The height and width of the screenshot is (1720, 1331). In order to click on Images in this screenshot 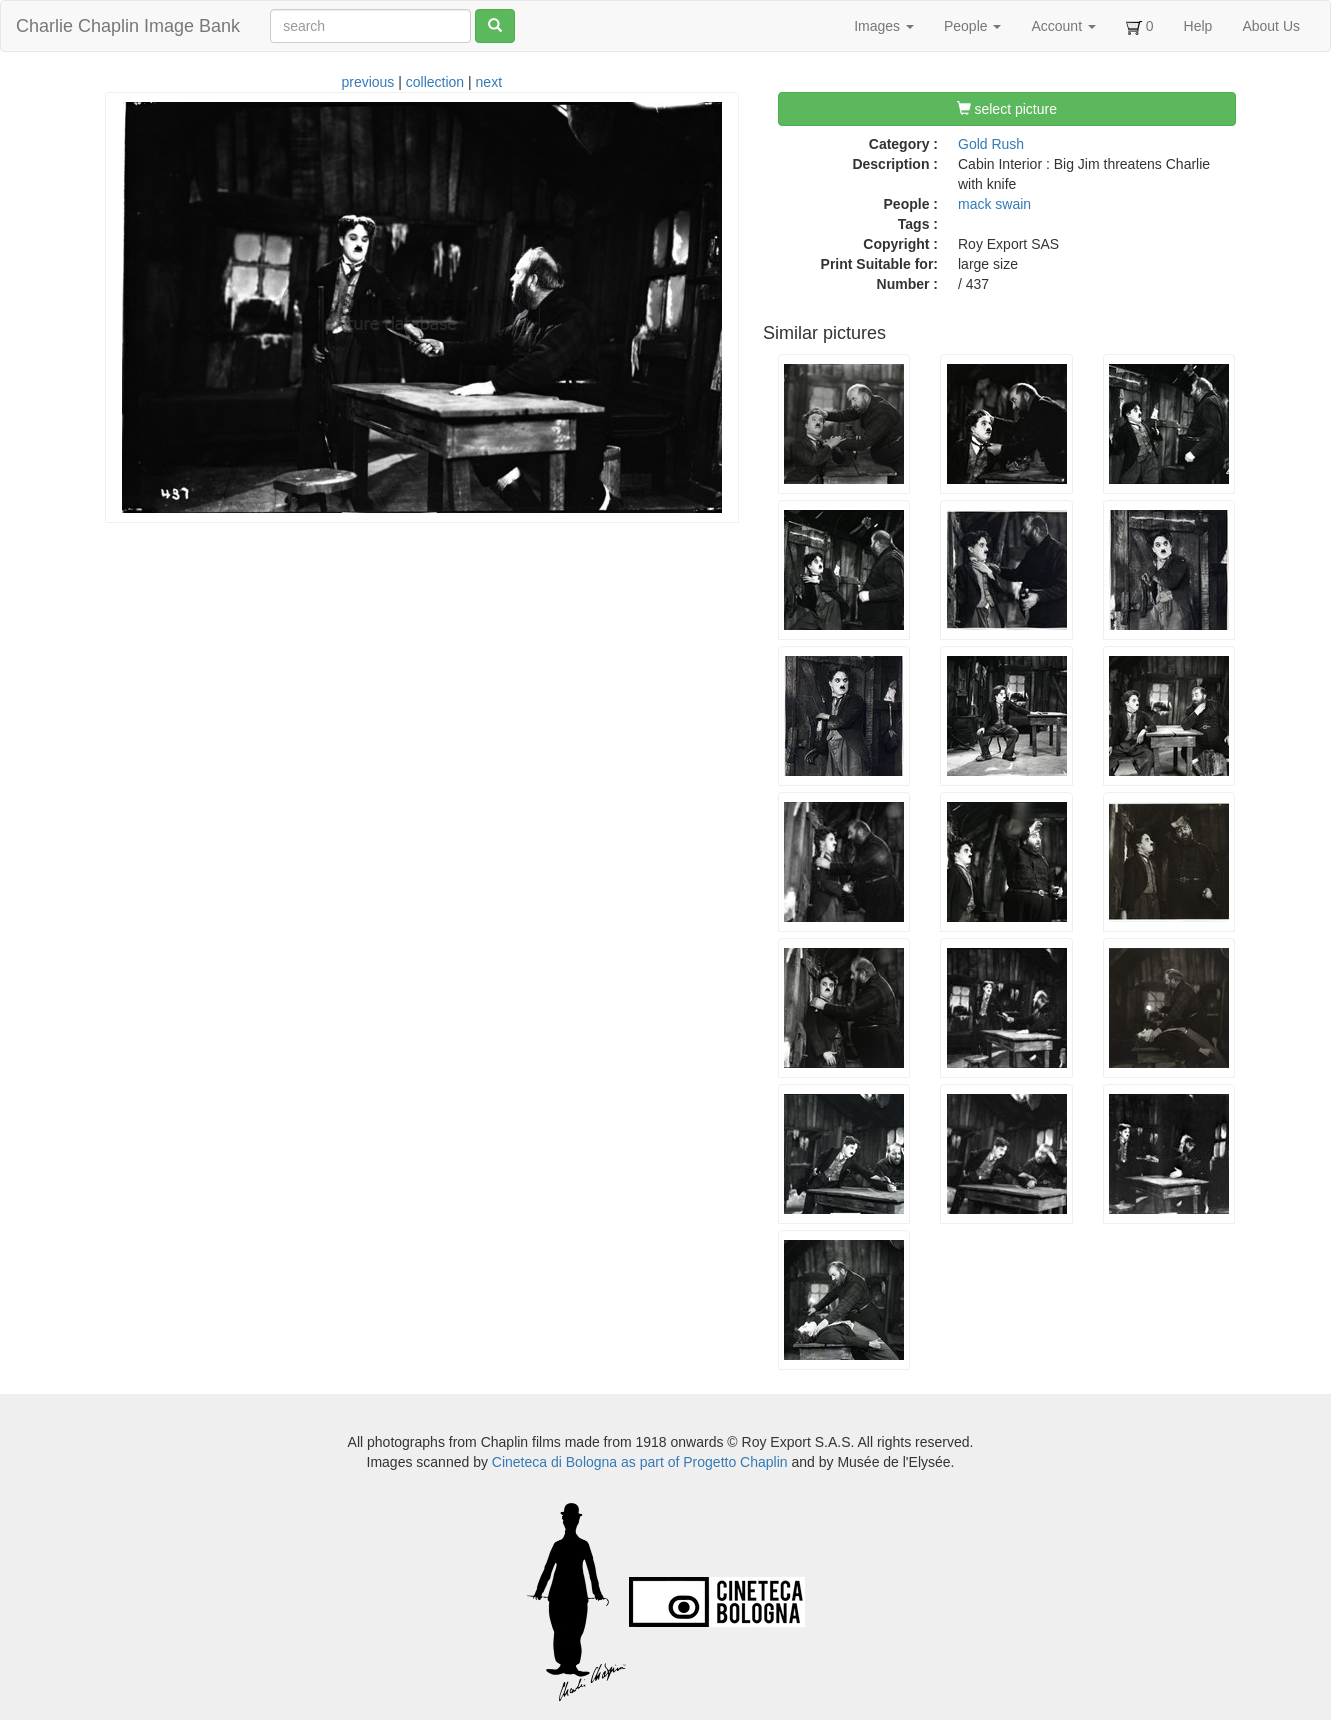, I will do `click(884, 26)`.